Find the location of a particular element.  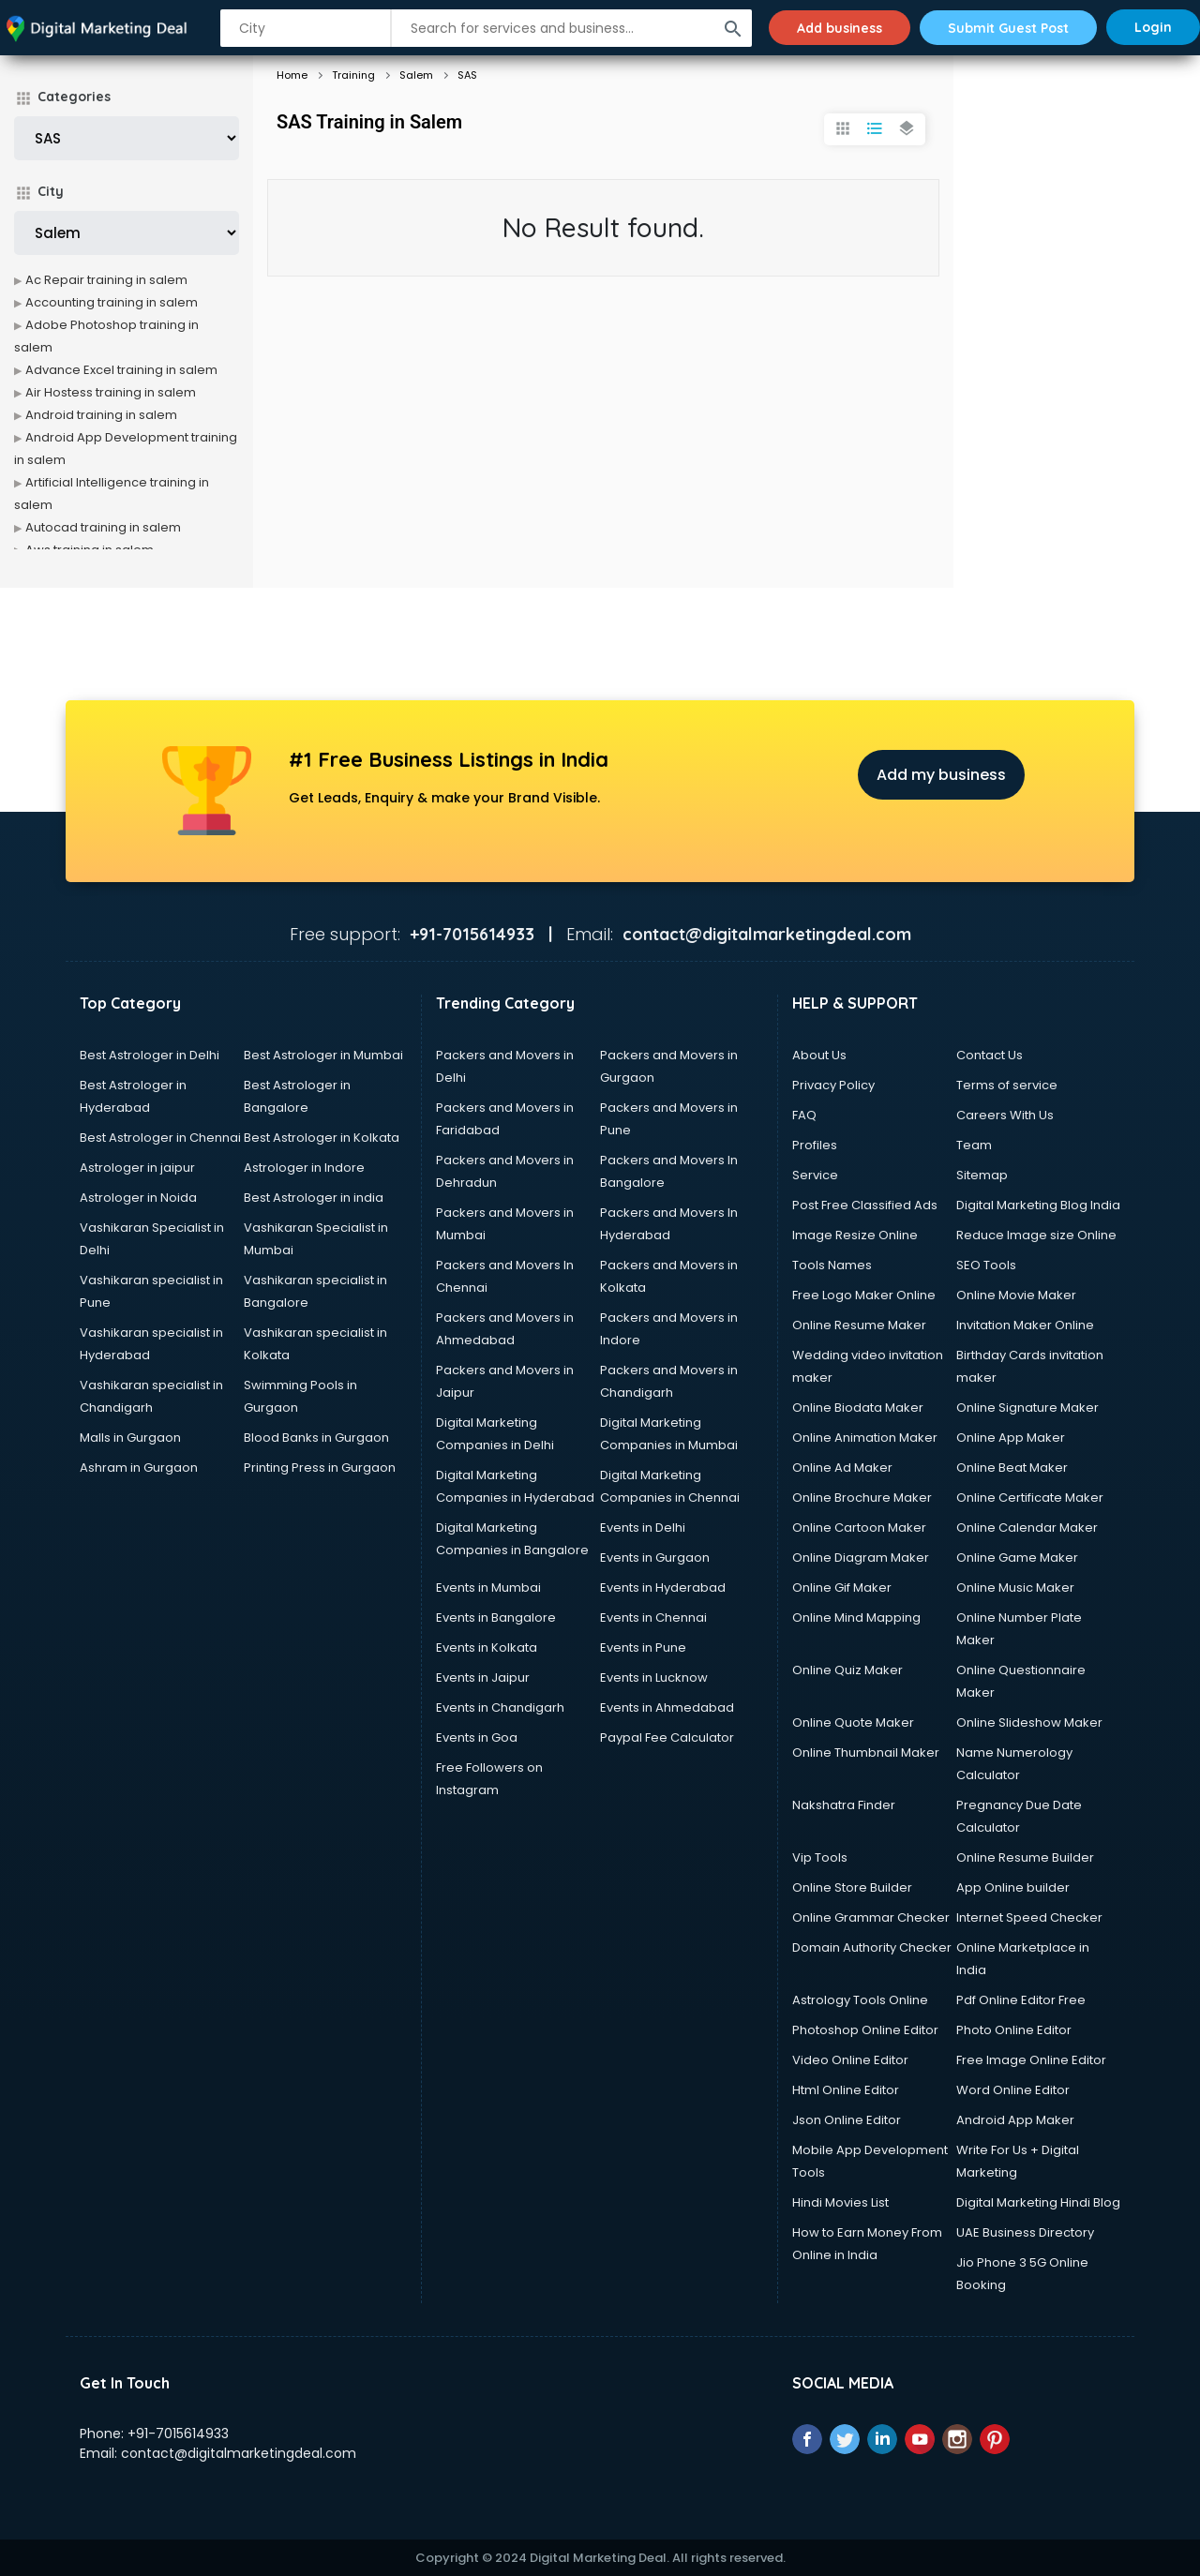

contact@digitalmarketingdeal.com is located at coordinates (238, 2453).